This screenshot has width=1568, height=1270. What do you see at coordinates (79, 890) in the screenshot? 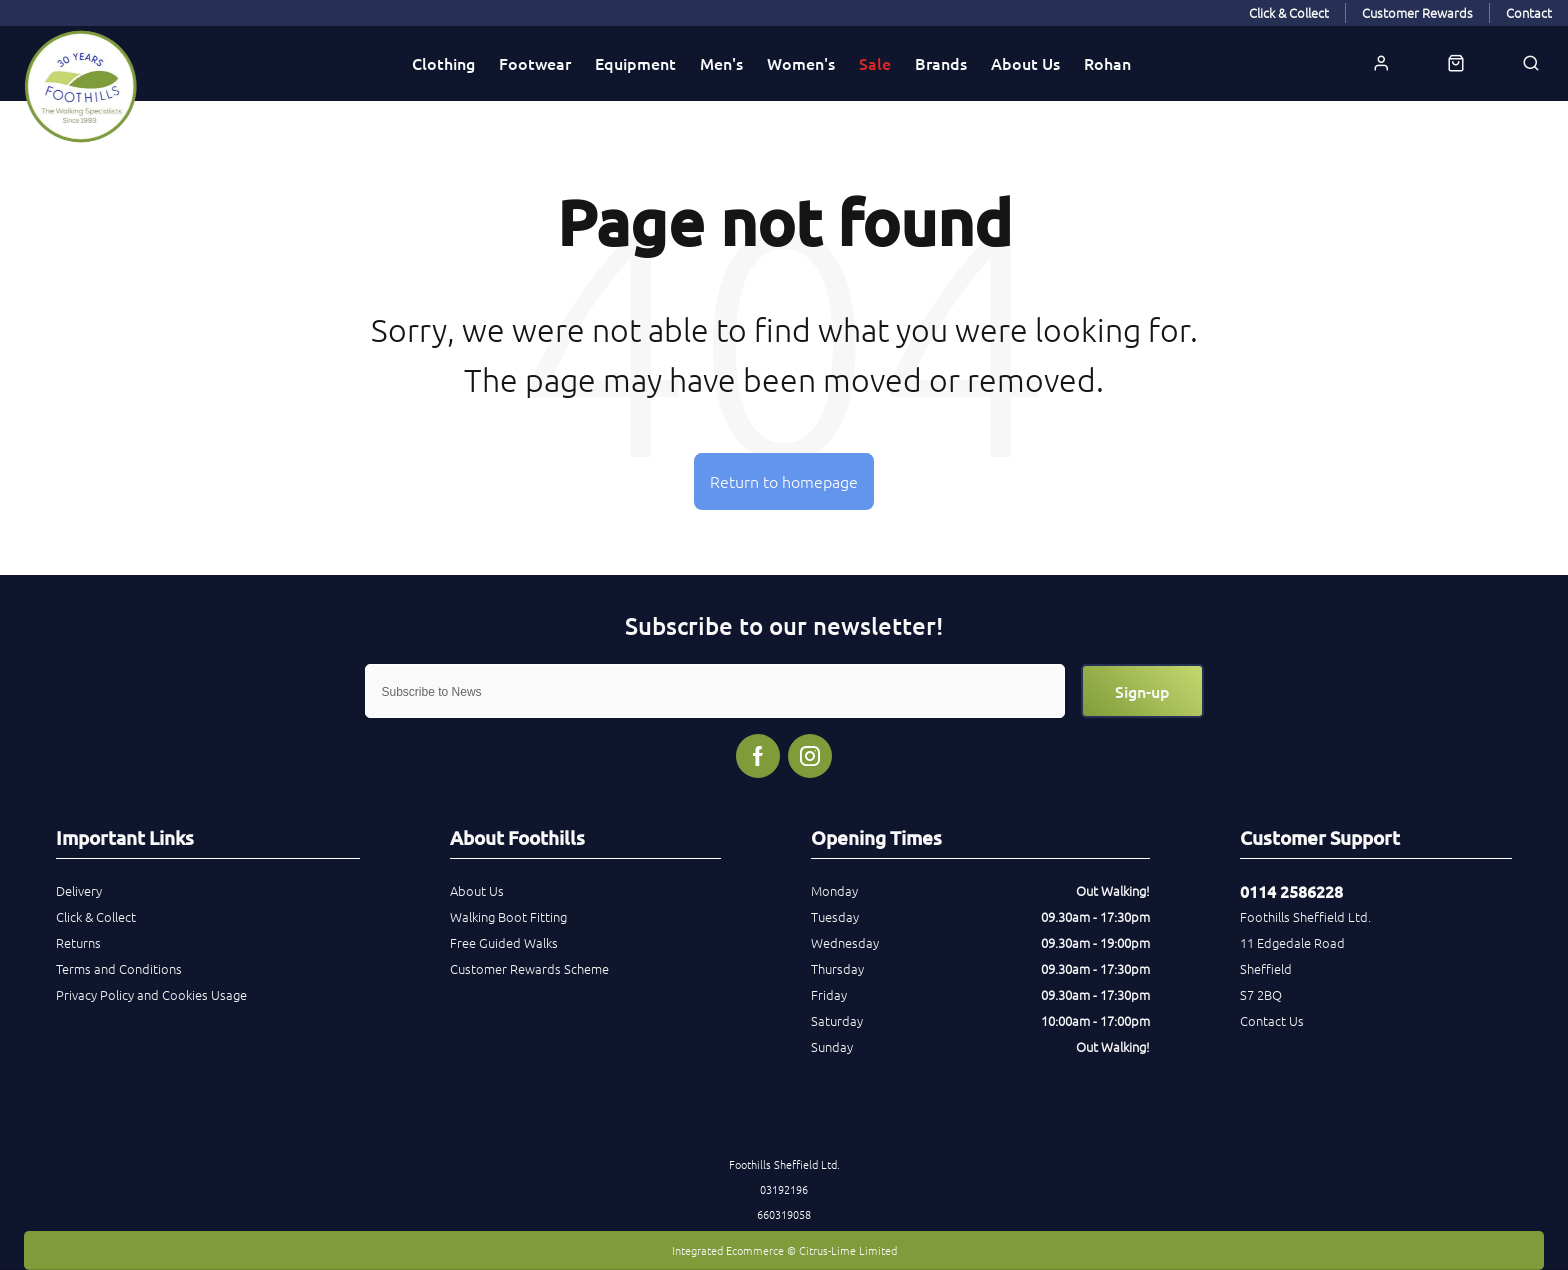
I see `Delivery` at bounding box center [79, 890].